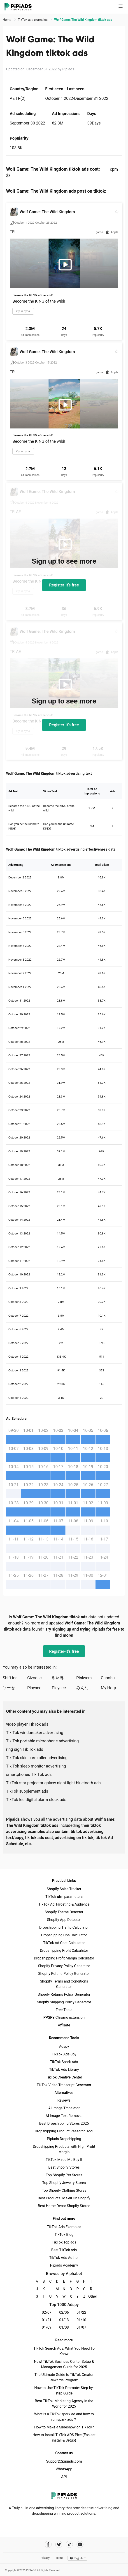 The height and width of the screenshot is (2576, 128). What do you see at coordinates (64, 2377) in the screenshot?
I see `The Ultimate Guide to TikTok Creator Rewards Program` at bounding box center [64, 2377].